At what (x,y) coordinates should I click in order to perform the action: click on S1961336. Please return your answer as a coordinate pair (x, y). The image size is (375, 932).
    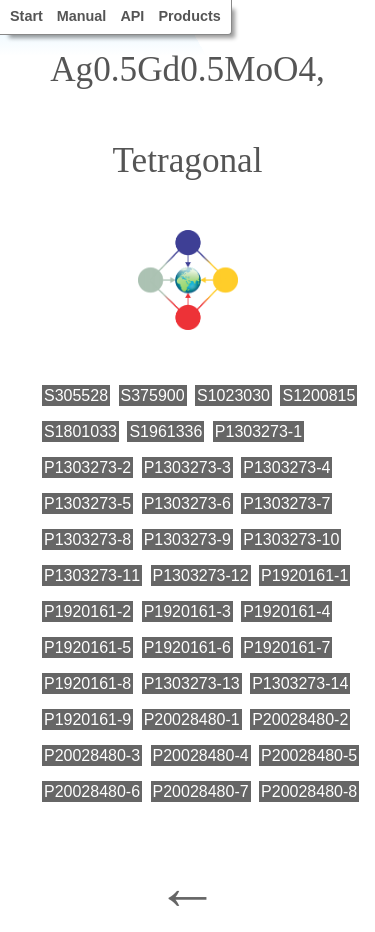
    Looking at the image, I should click on (165, 431).